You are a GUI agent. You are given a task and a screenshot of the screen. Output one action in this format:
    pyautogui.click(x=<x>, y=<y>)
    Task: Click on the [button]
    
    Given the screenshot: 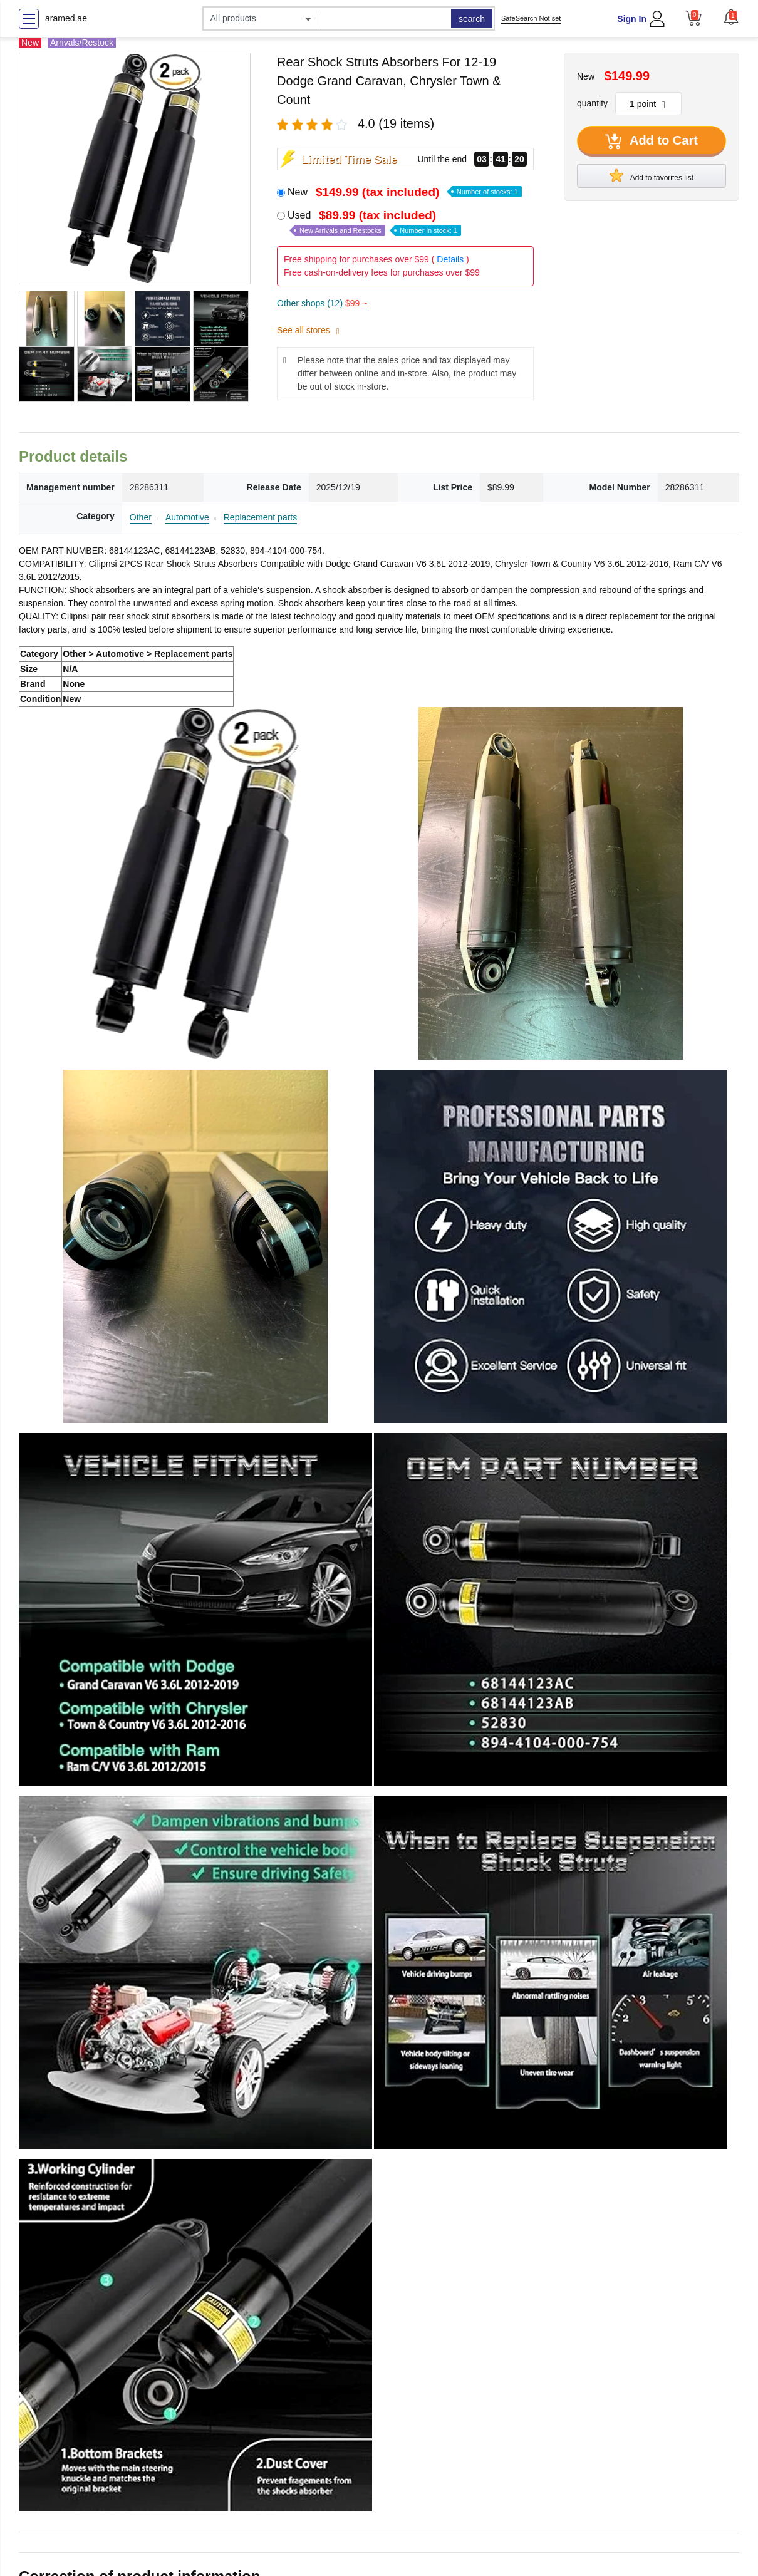 What is the action you would take?
    pyautogui.click(x=731, y=17)
    